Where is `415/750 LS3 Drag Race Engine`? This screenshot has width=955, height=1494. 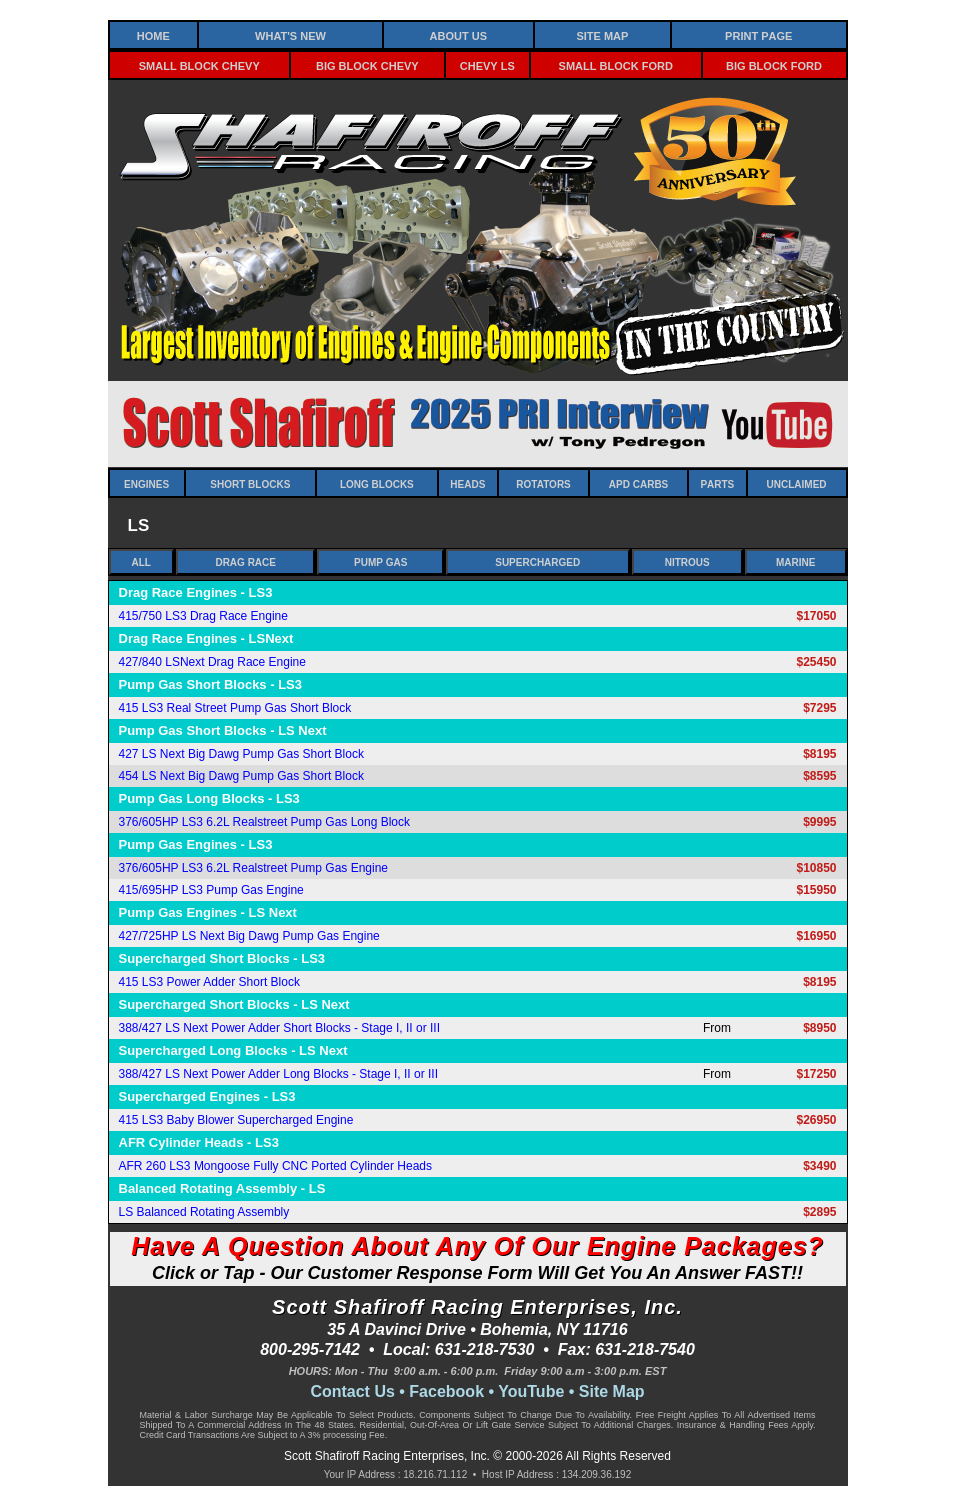 415/750 LS3 Drag Race Engine is located at coordinates (203, 616).